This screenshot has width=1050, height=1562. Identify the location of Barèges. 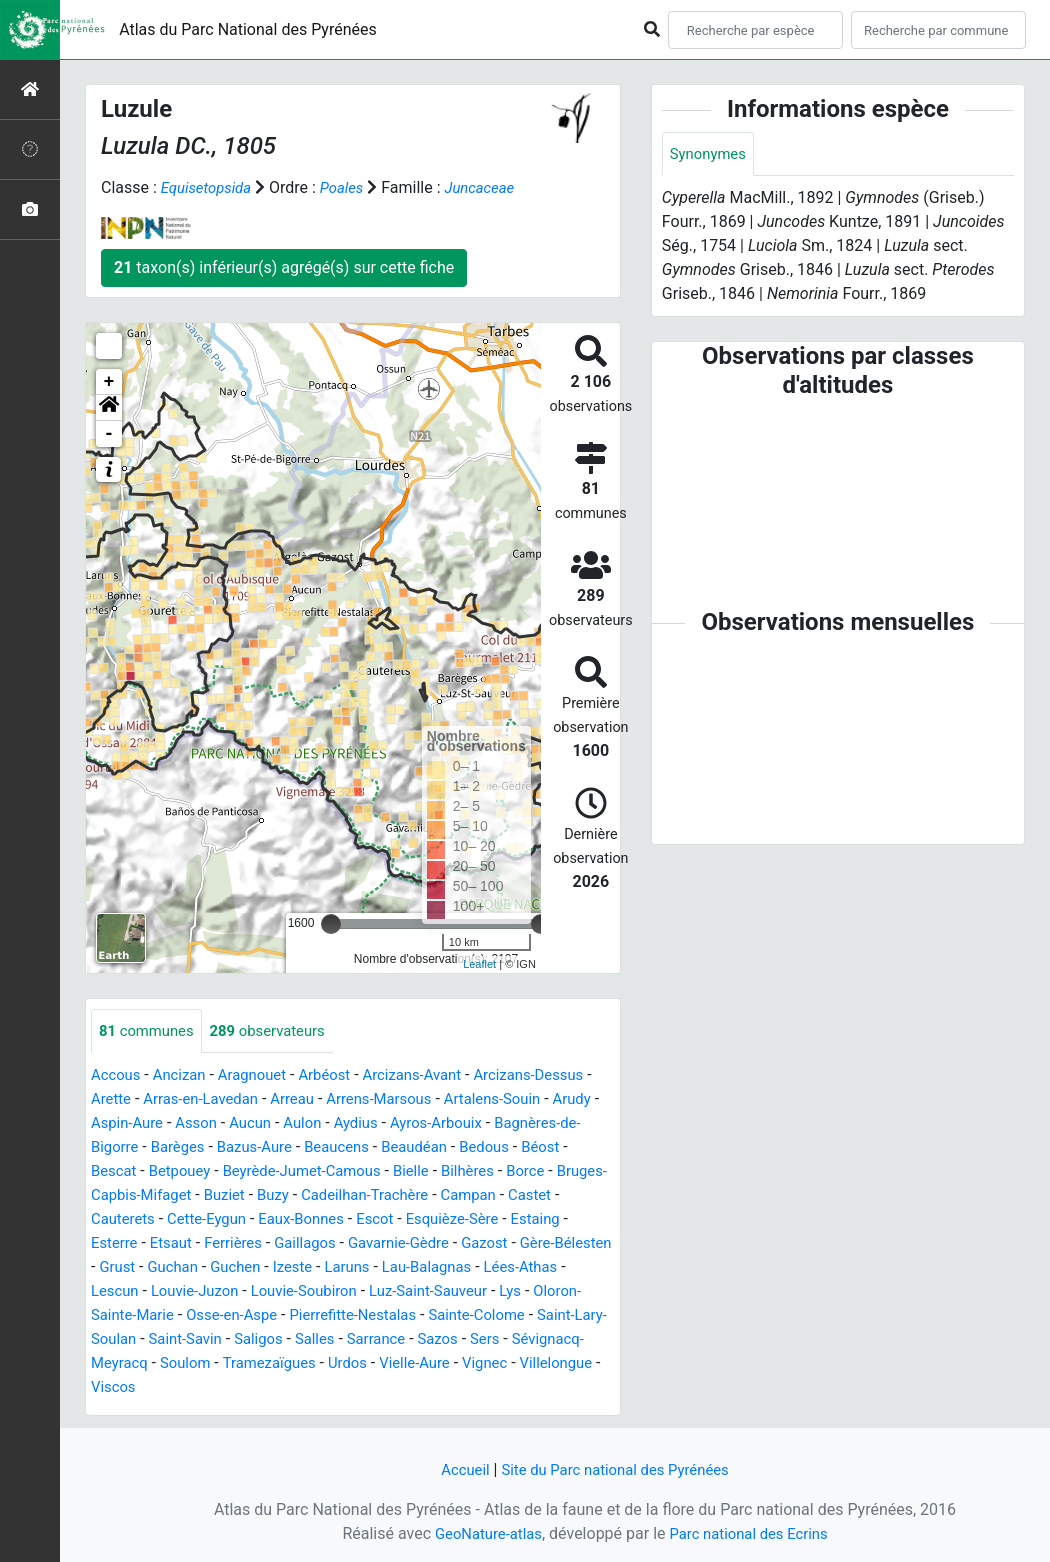
(285, 1148).